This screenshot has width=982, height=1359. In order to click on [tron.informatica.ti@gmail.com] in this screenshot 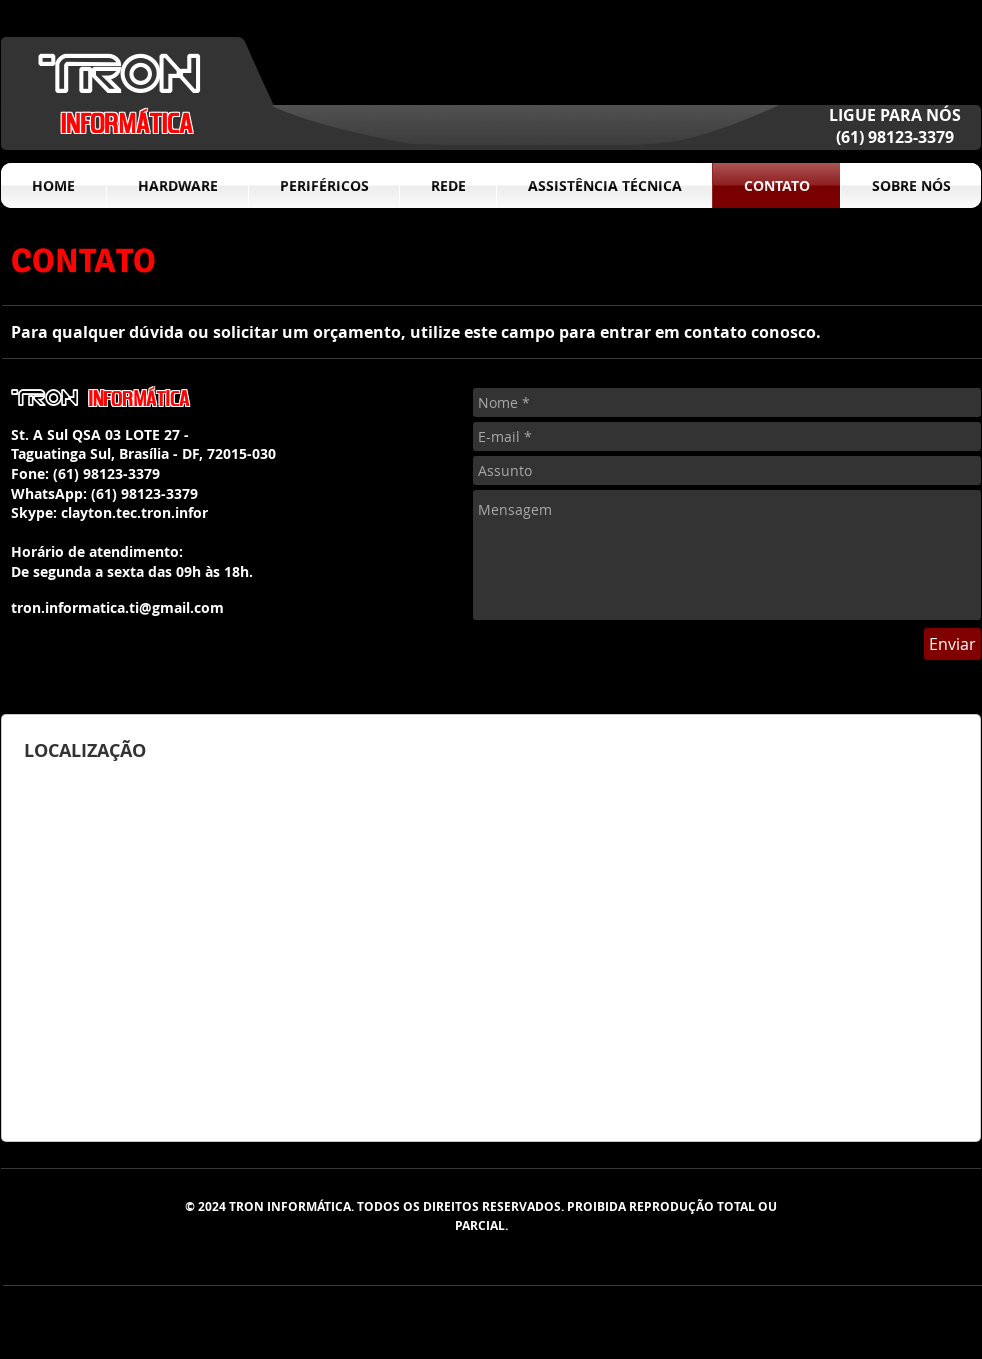, I will do `click(117, 608)`.